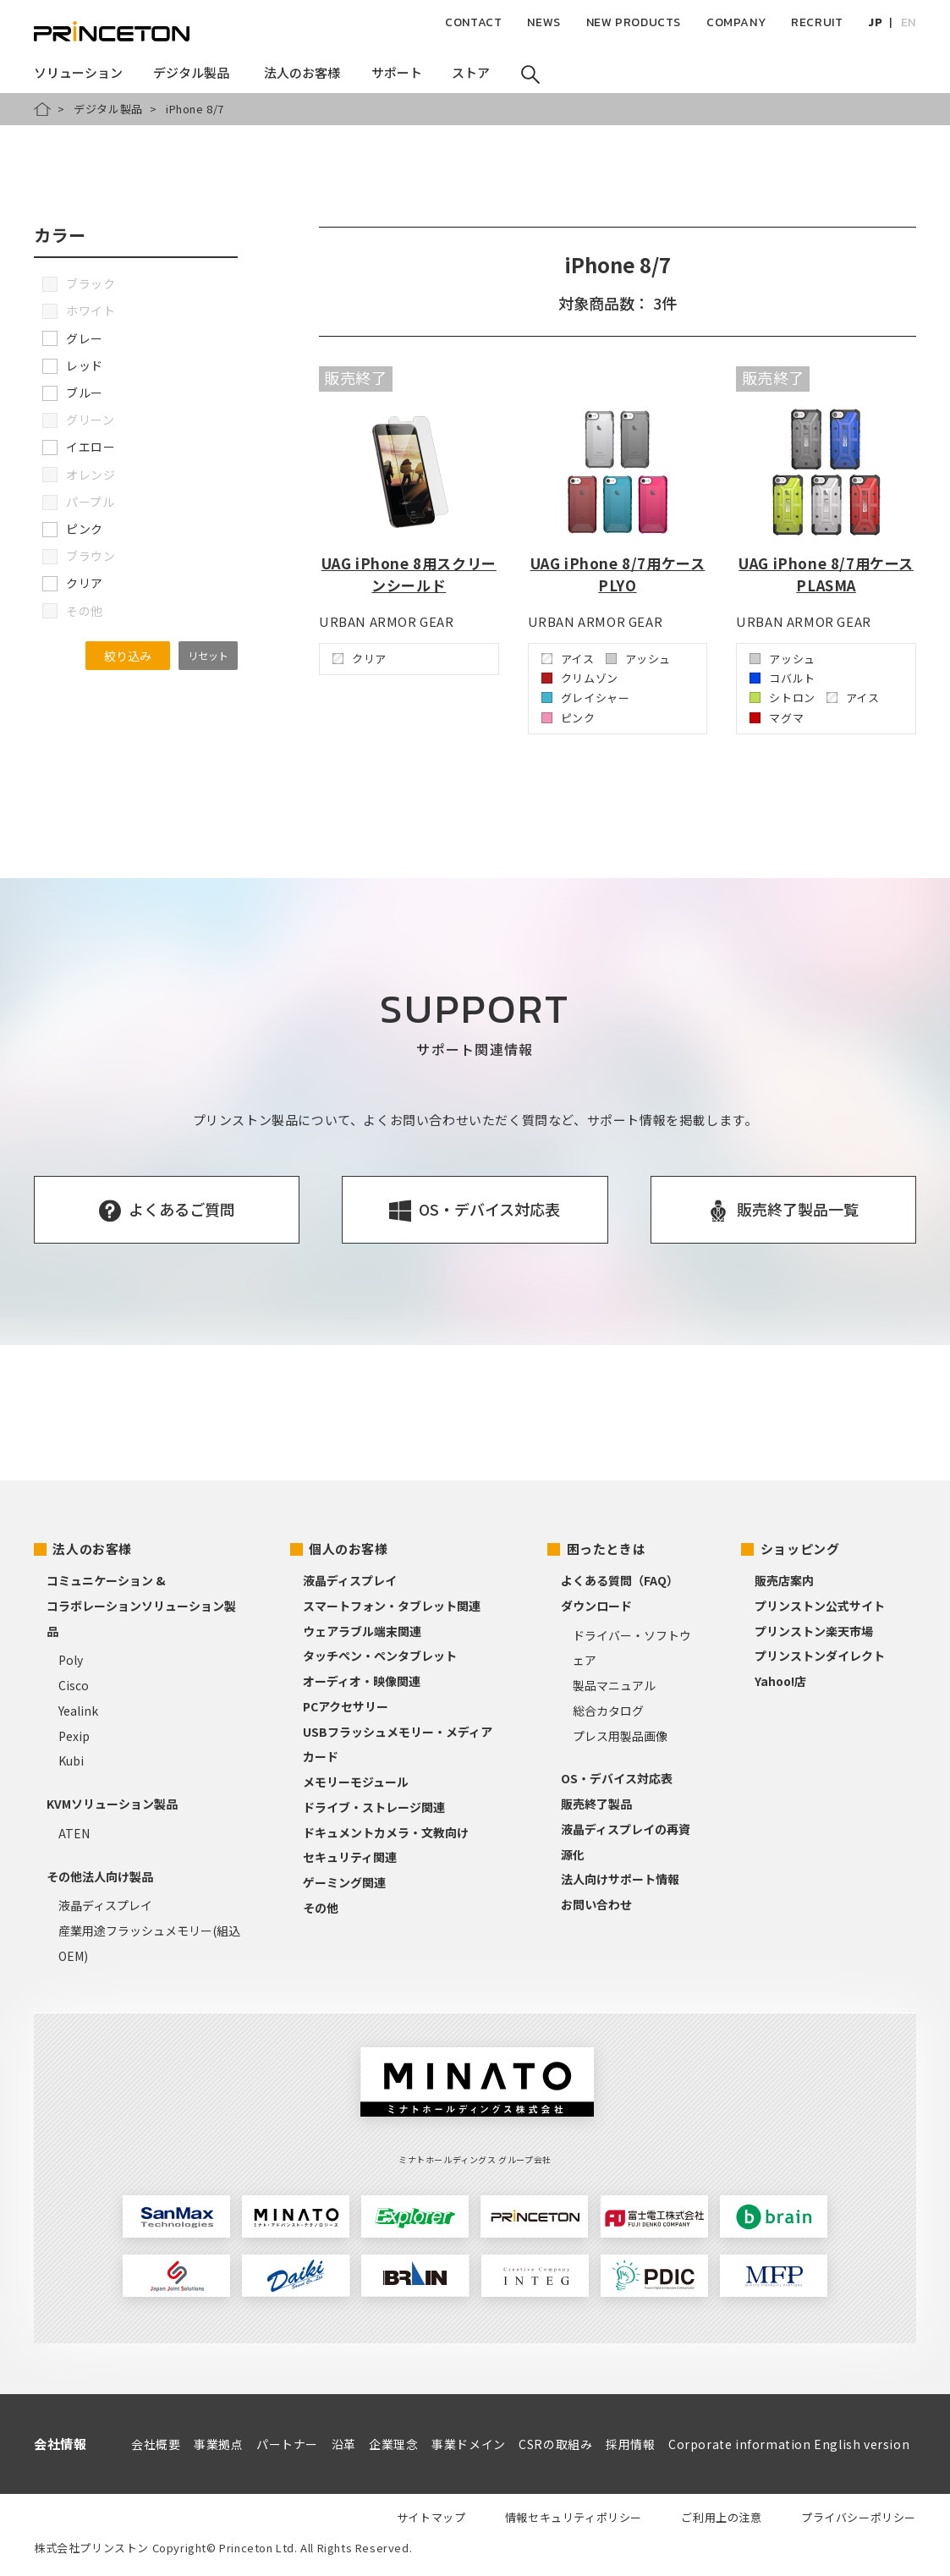 Image resolution: width=950 pixels, height=2576 pixels. I want to click on プライバシーポリシー, so click(858, 2517).